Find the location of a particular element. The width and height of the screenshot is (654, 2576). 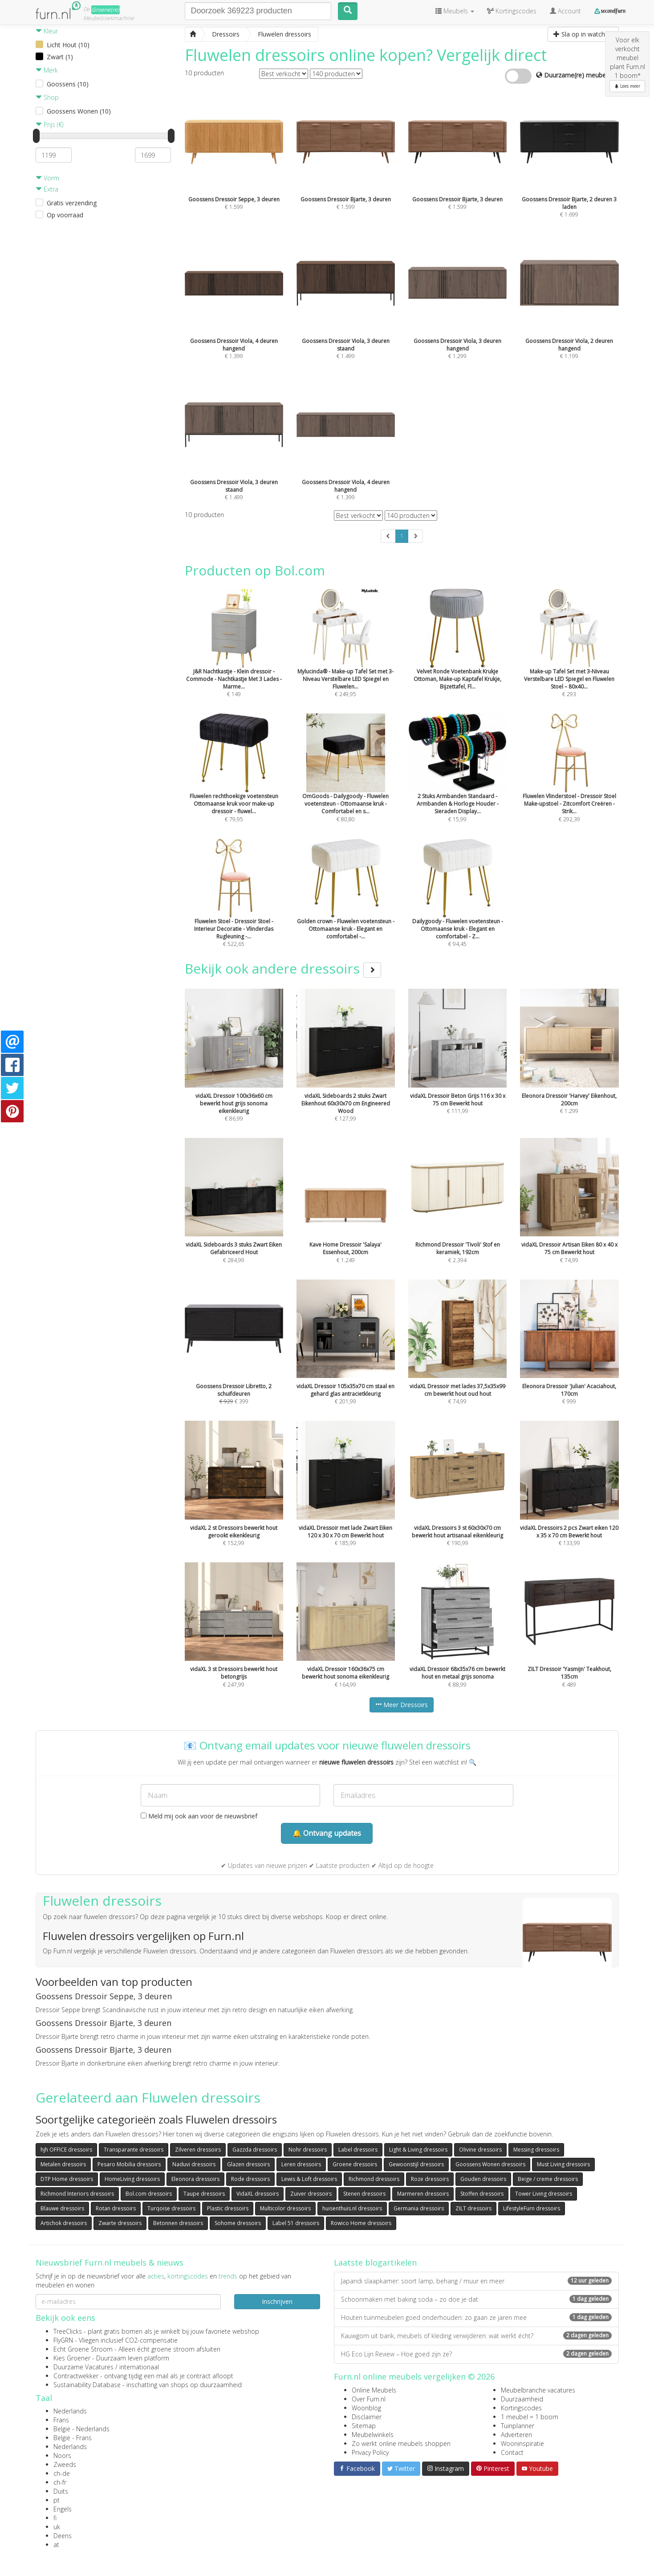

Olivine dressoirs is located at coordinates (480, 2149).